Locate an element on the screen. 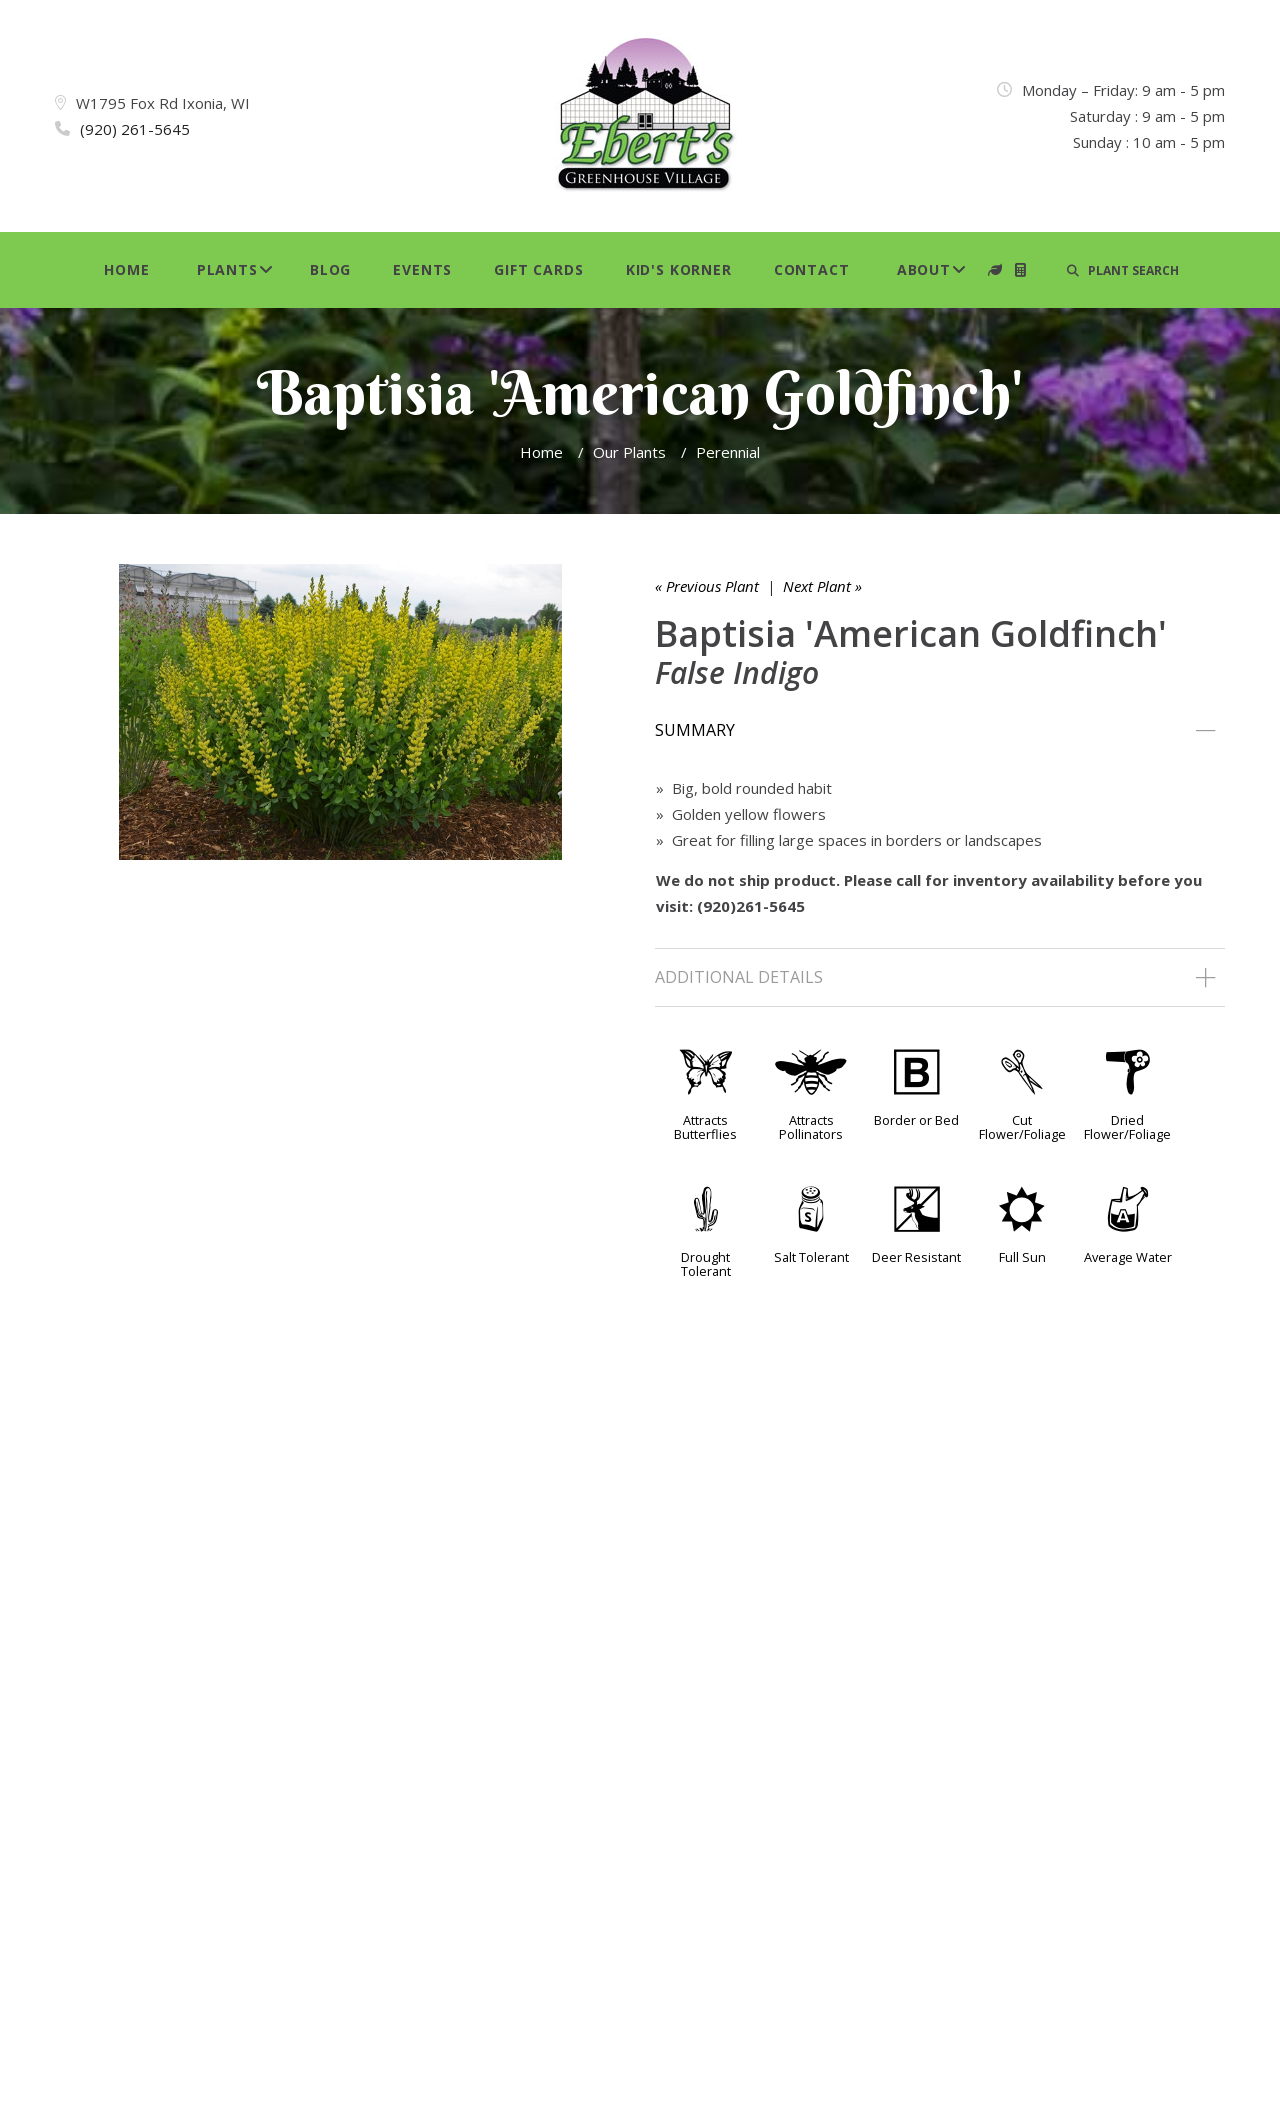 The width and height of the screenshot is (1280, 2120). Border or Bed is located at coordinates (916, 1120).